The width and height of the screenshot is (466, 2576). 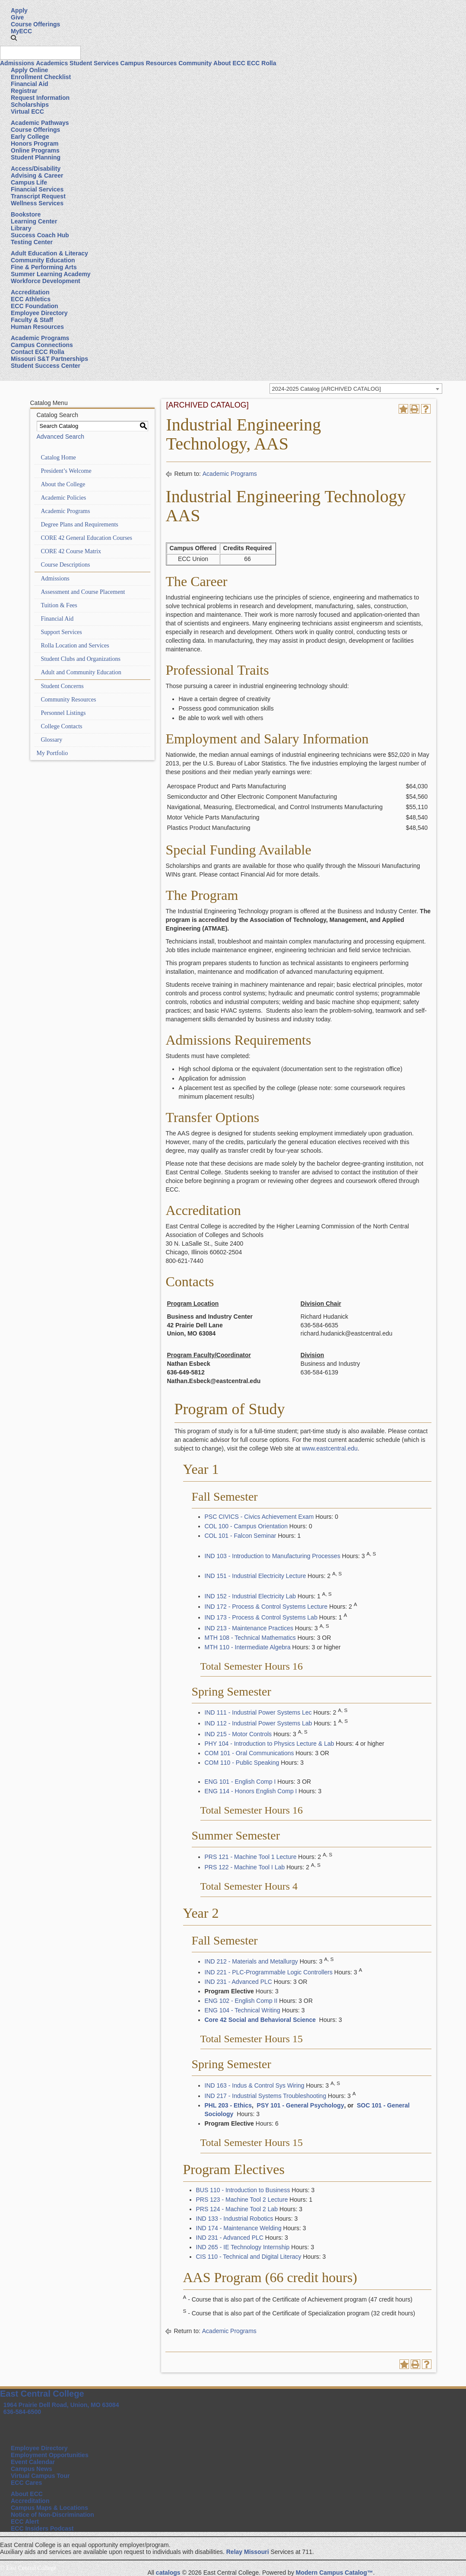 What do you see at coordinates (326, 389) in the screenshot?
I see `2024-2025 Catalog [ARCHIVED CATALOG] [textbox]` at bounding box center [326, 389].